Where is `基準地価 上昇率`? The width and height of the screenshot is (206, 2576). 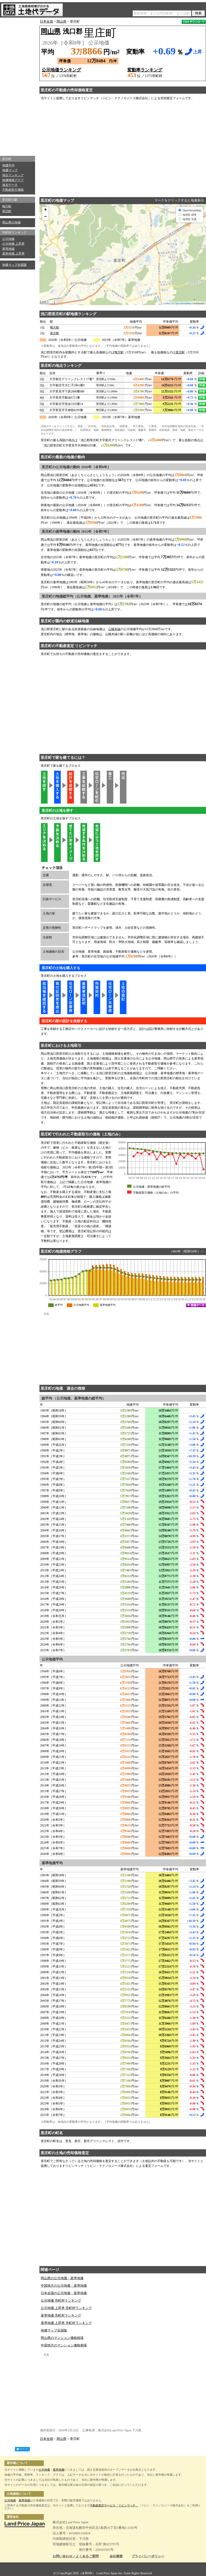
基準地価 上昇率 is located at coordinates (13, 253).